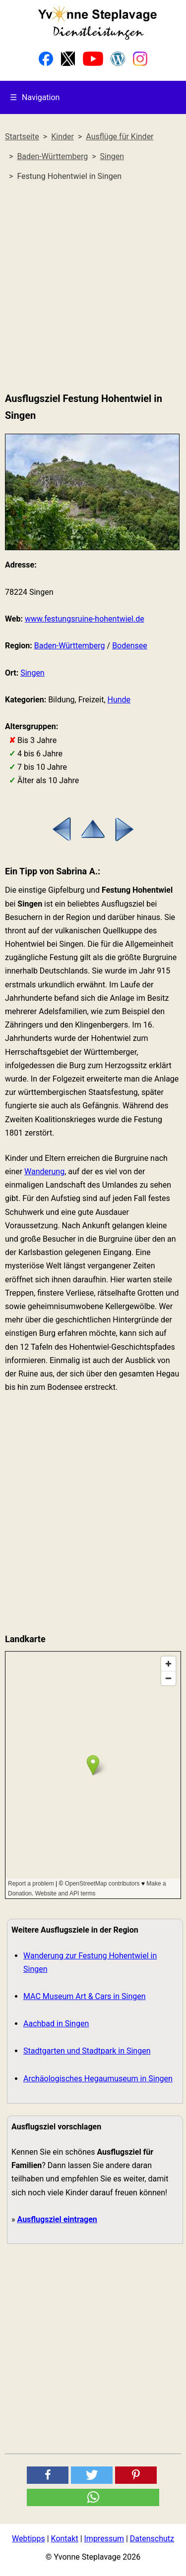  Describe the element at coordinates (93, 287) in the screenshot. I see `[Advertisement]` at that location.